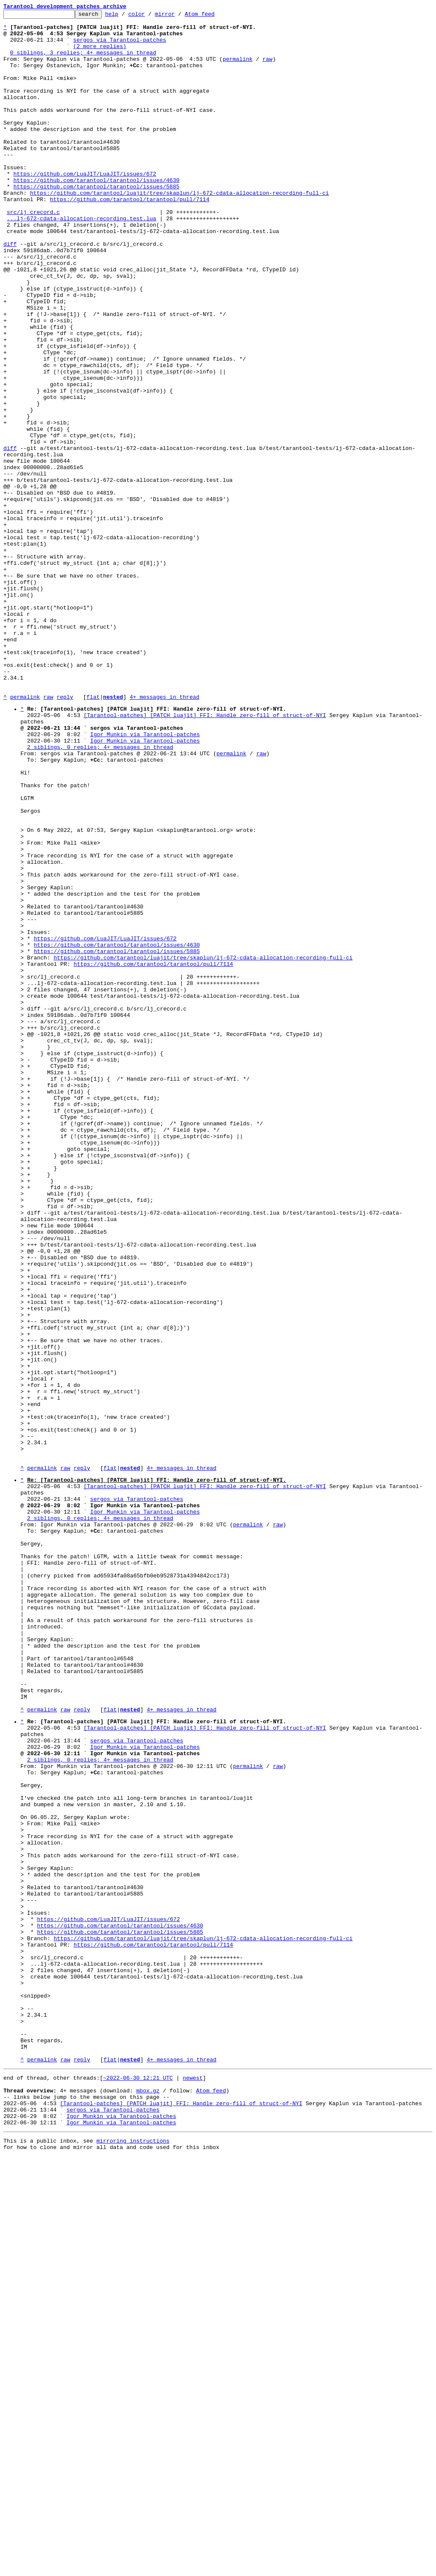 This screenshot has width=436, height=2576. What do you see at coordinates (33, 252) in the screenshot?
I see `src/lj_crecord.c` at bounding box center [33, 252].